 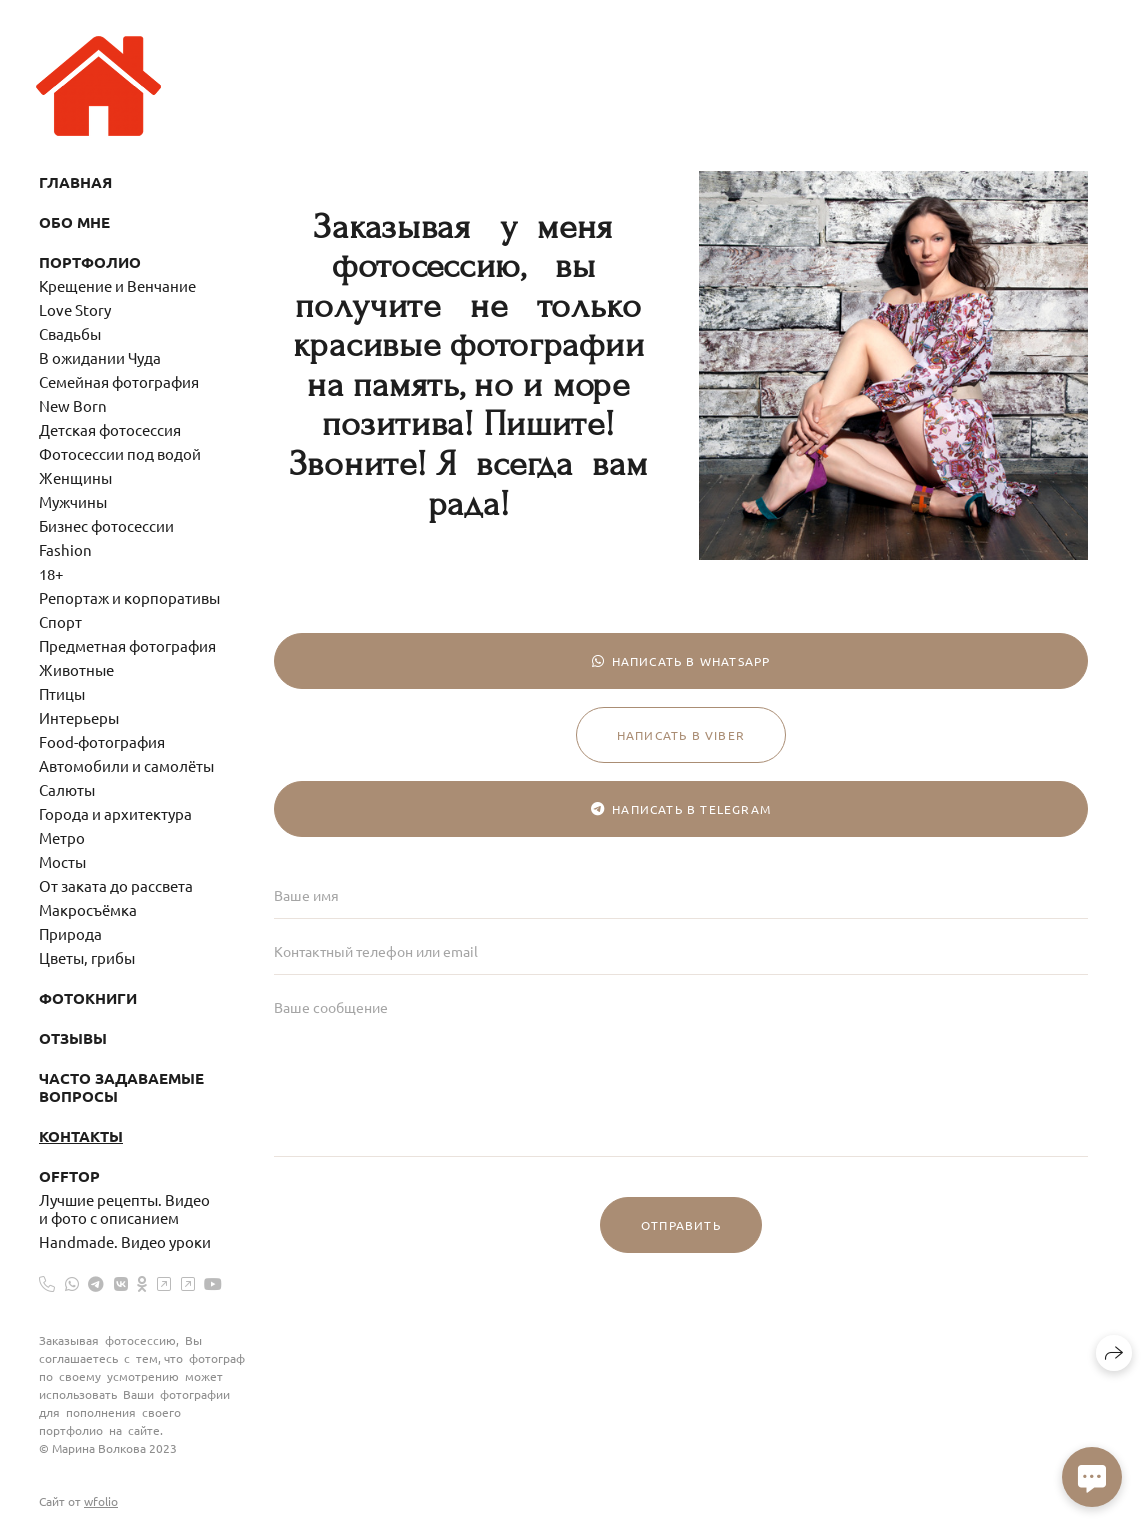 I want to click on Часто задаваемые вопросы, so click(x=121, y=1087).